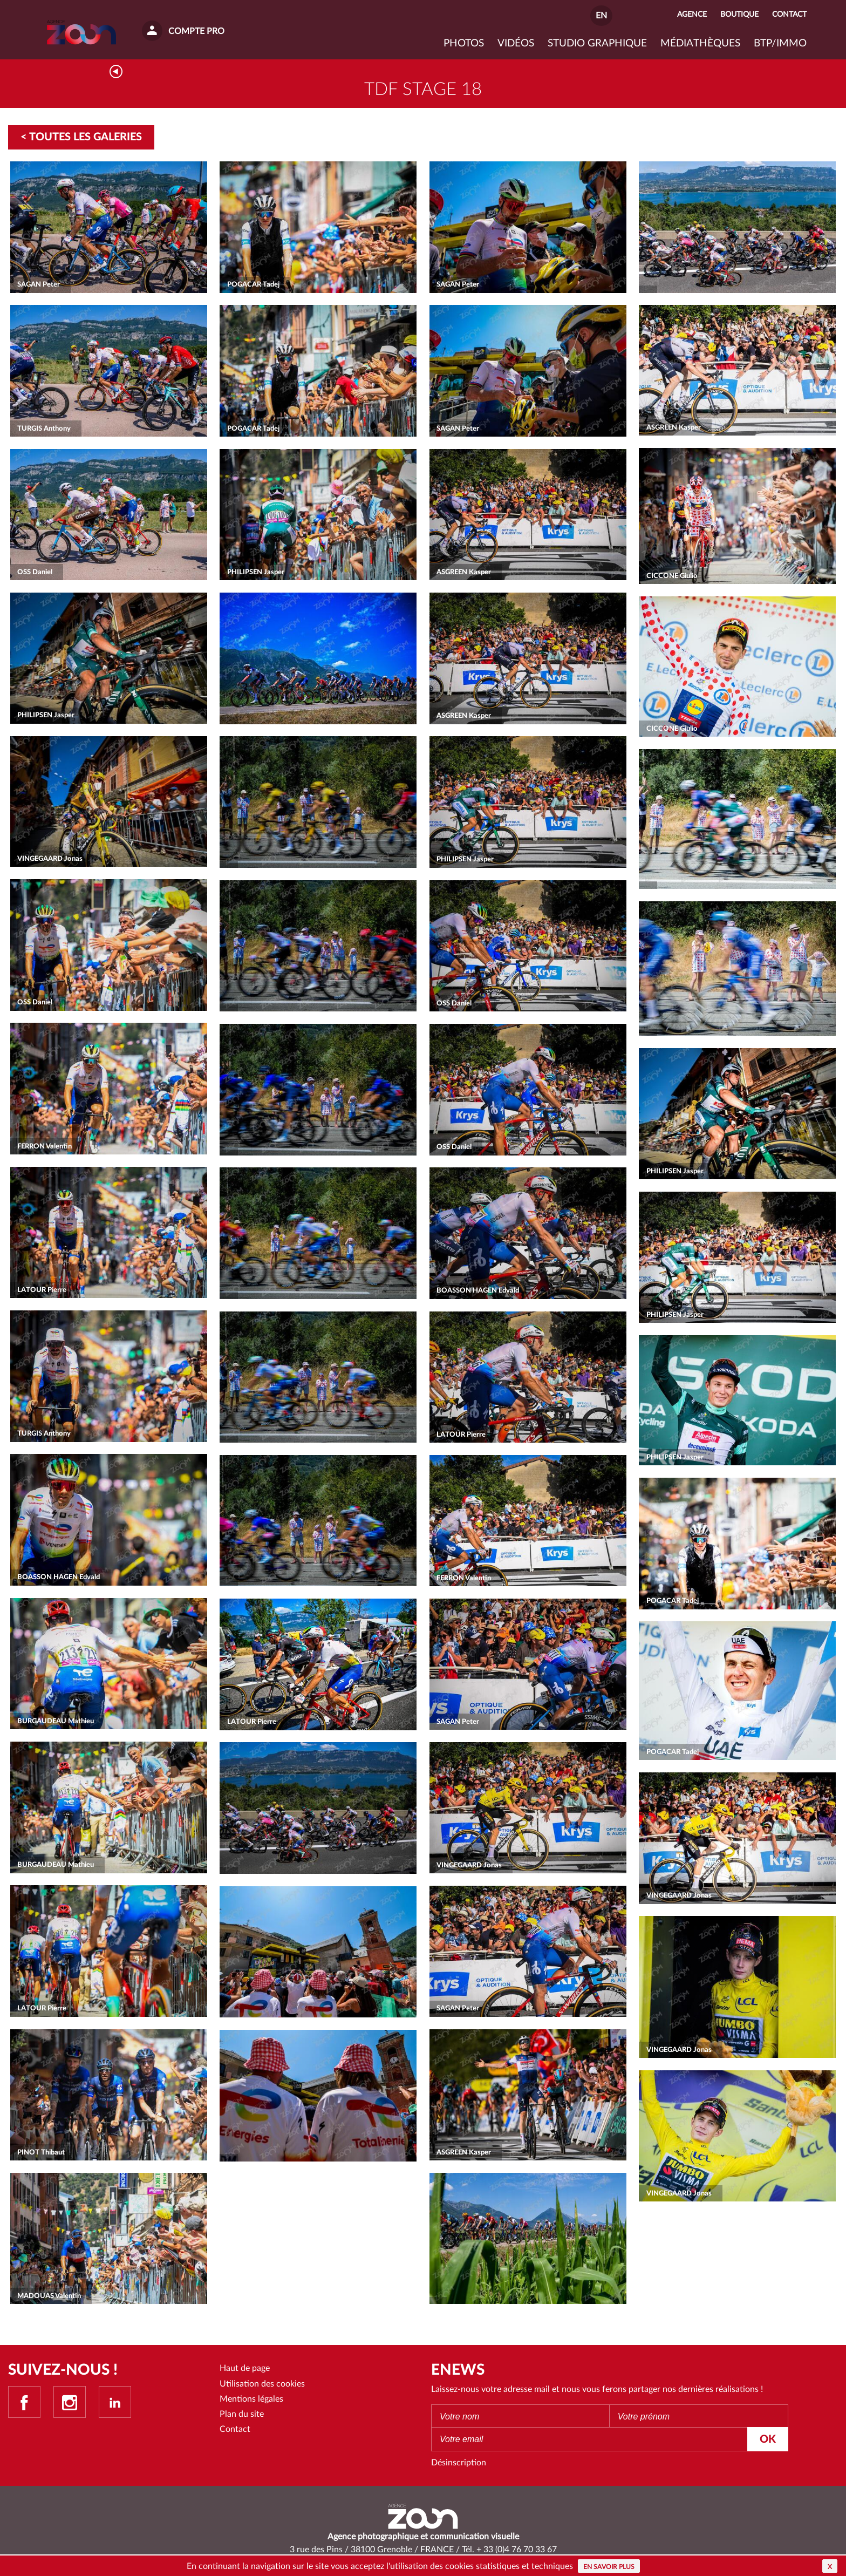 The image size is (846, 2576). I want to click on EN [button], so click(601, 15).